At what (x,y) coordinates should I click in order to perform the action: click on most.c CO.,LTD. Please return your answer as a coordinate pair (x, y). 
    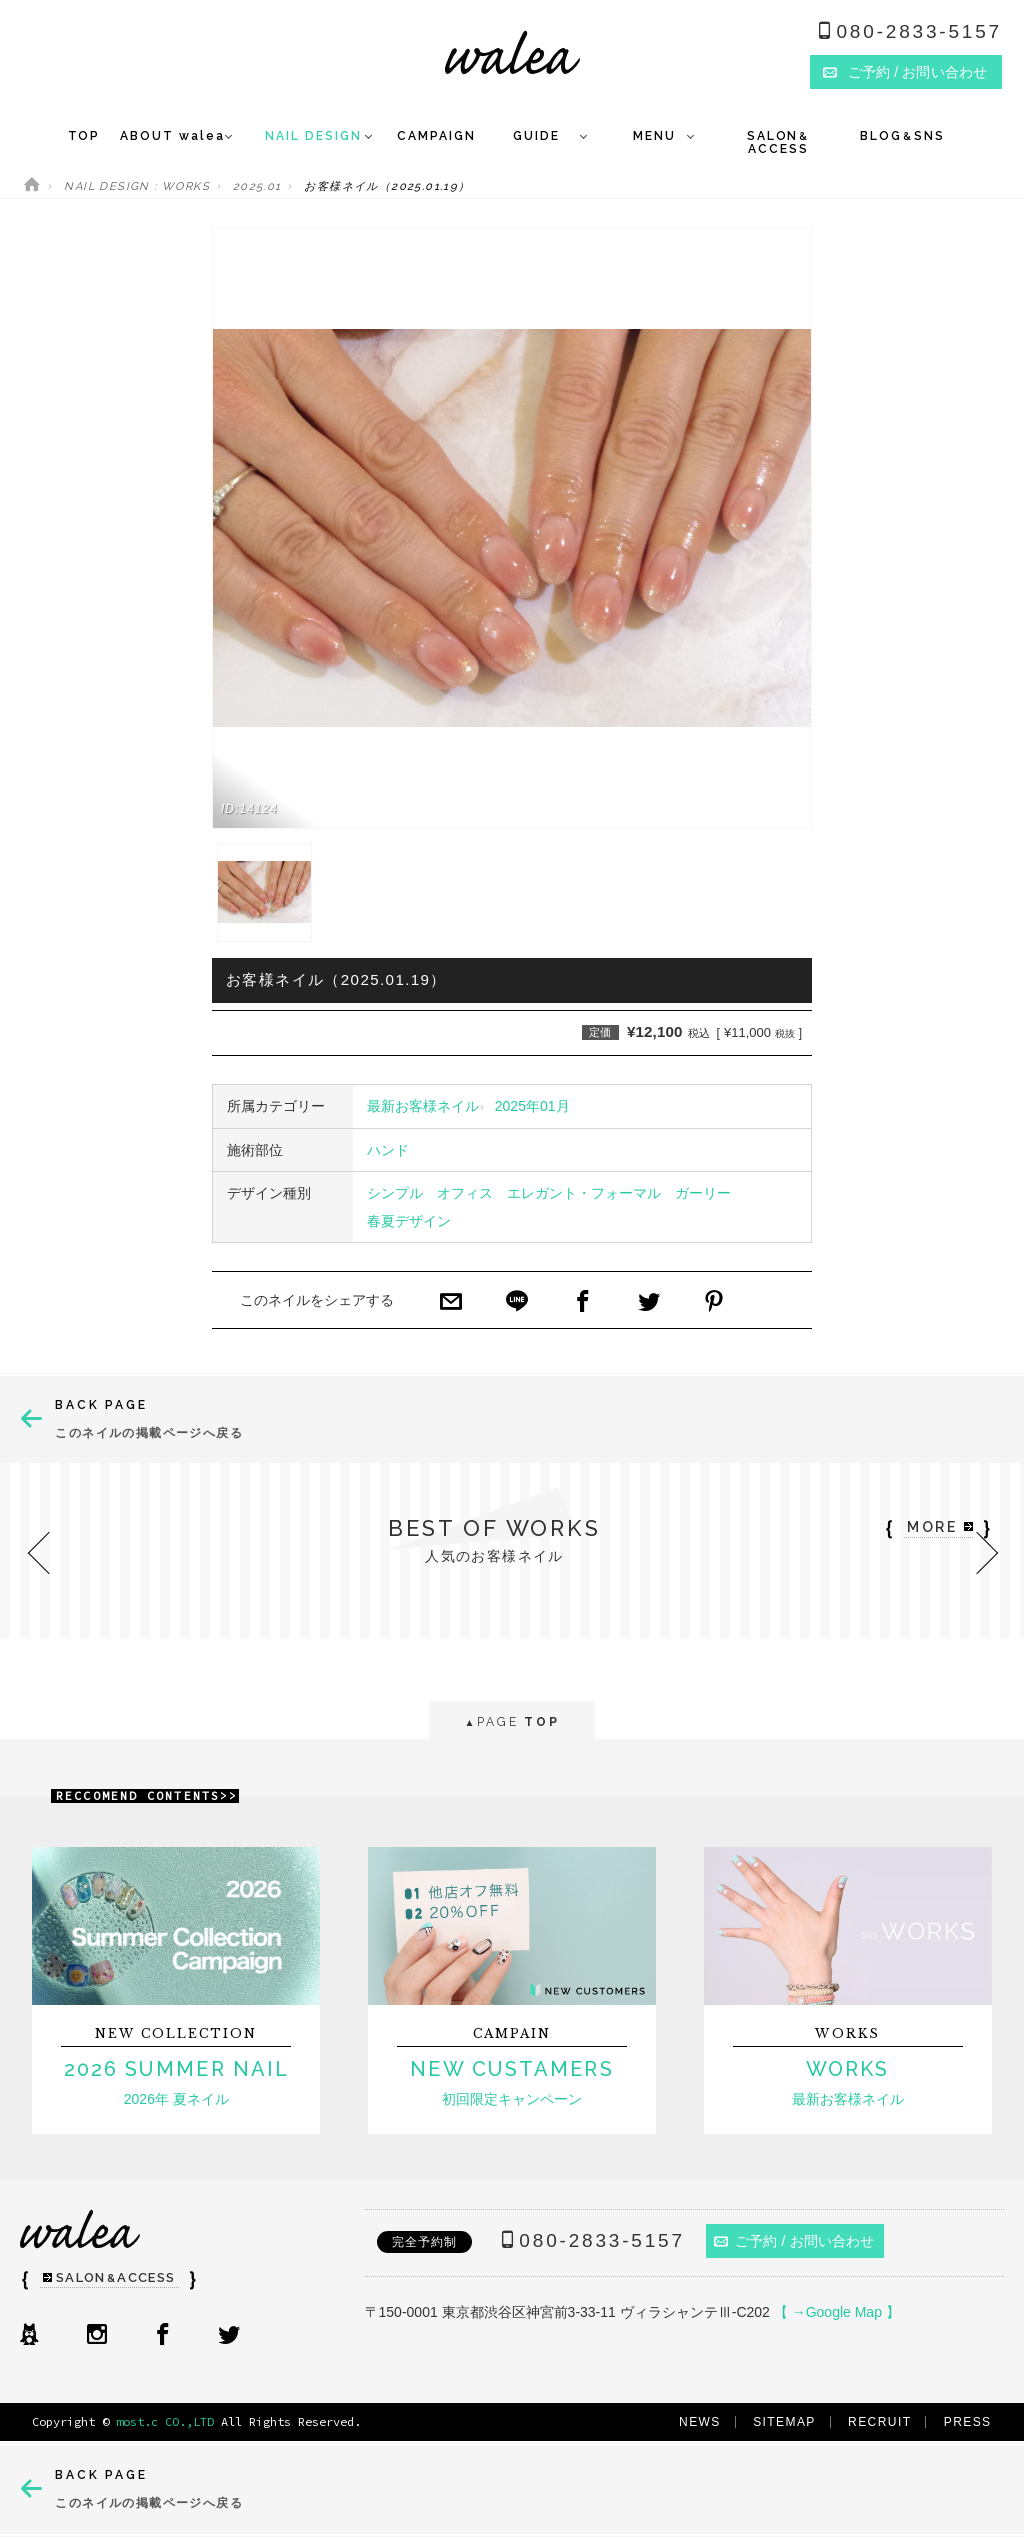
    Looking at the image, I should click on (165, 2421).